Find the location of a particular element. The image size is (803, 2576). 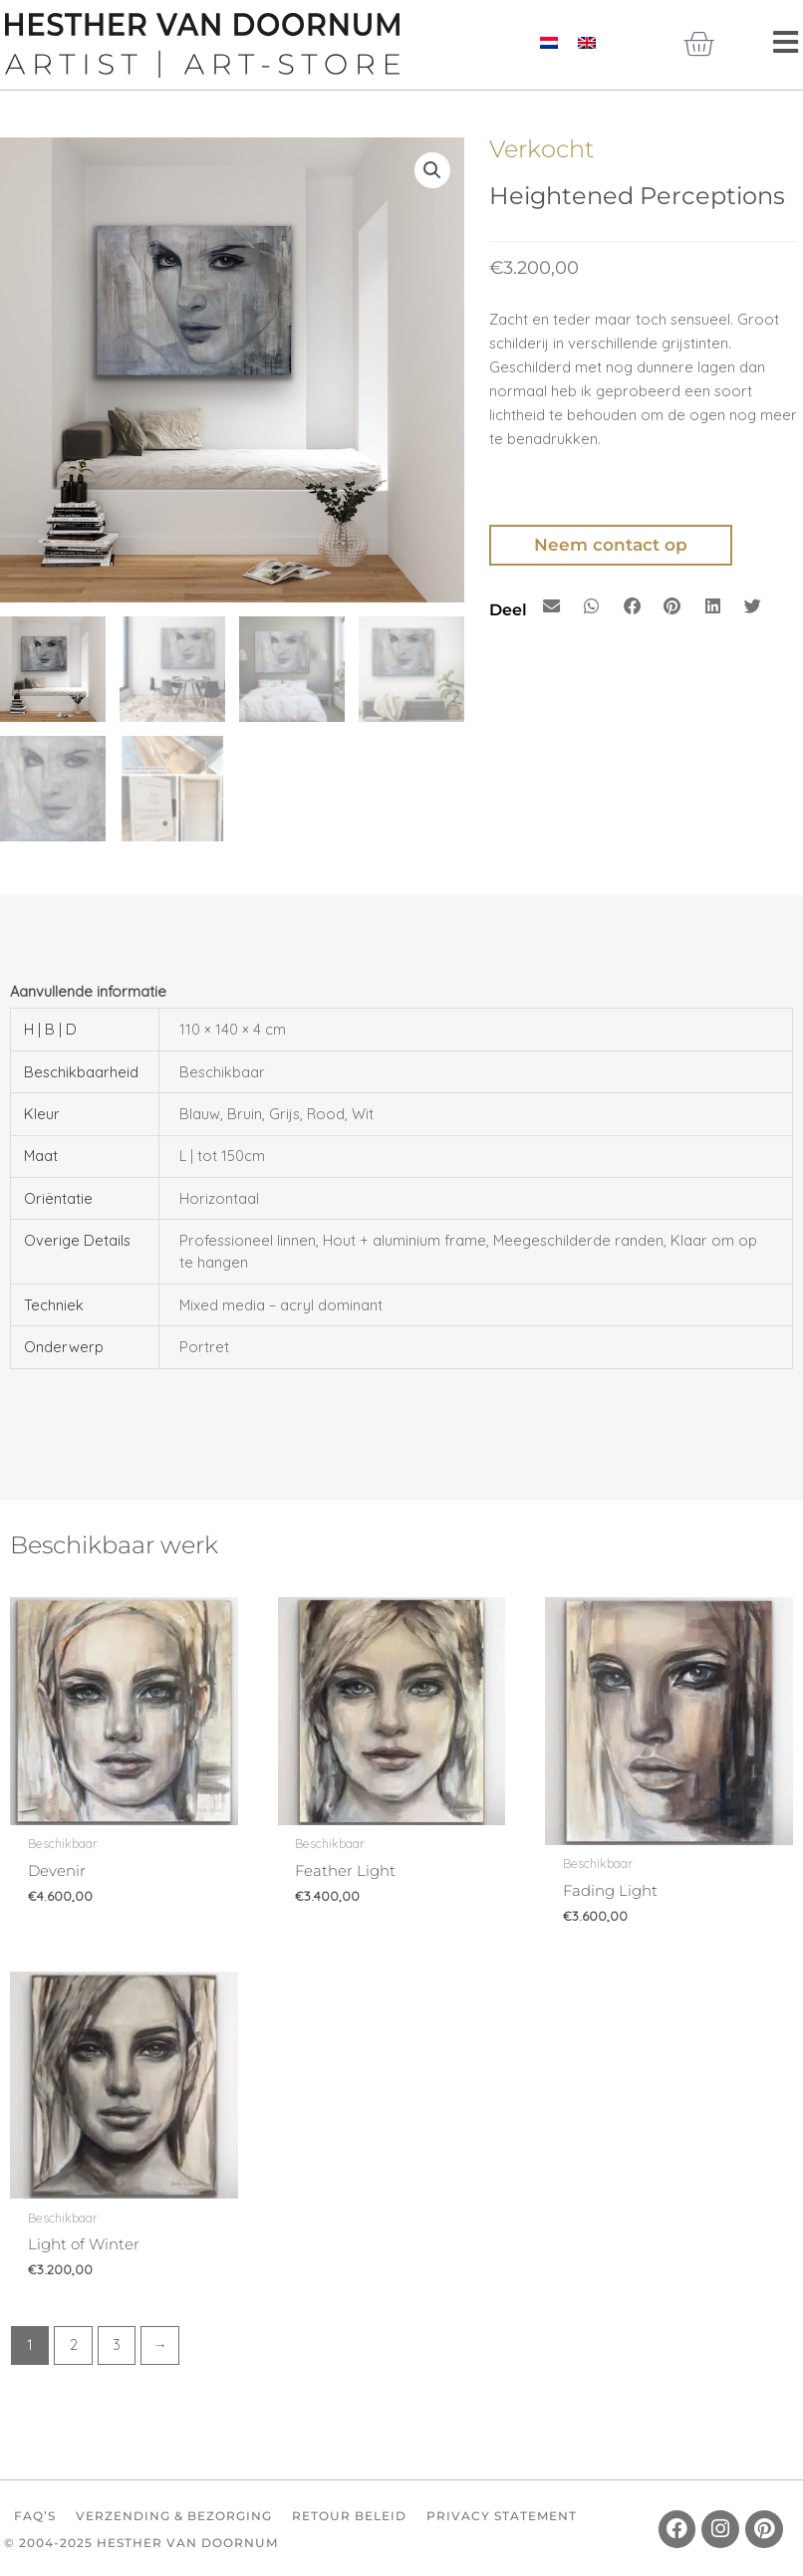

[Overschakelen naar Nederlands] is located at coordinates (549, 43).